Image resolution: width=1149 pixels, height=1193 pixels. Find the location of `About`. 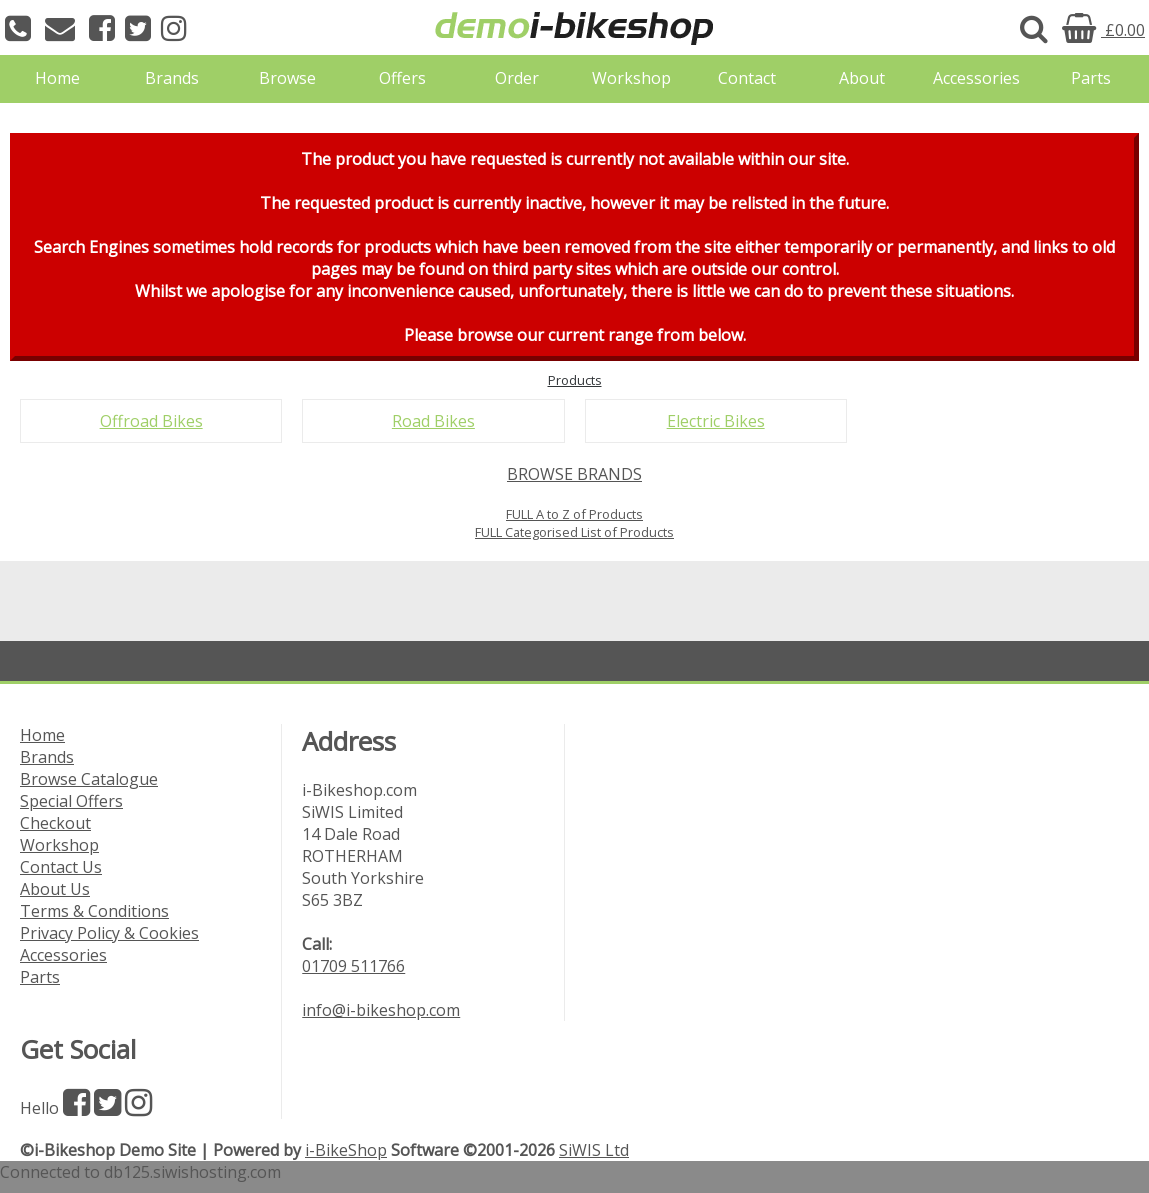

About is located at coordinates (862, 78).